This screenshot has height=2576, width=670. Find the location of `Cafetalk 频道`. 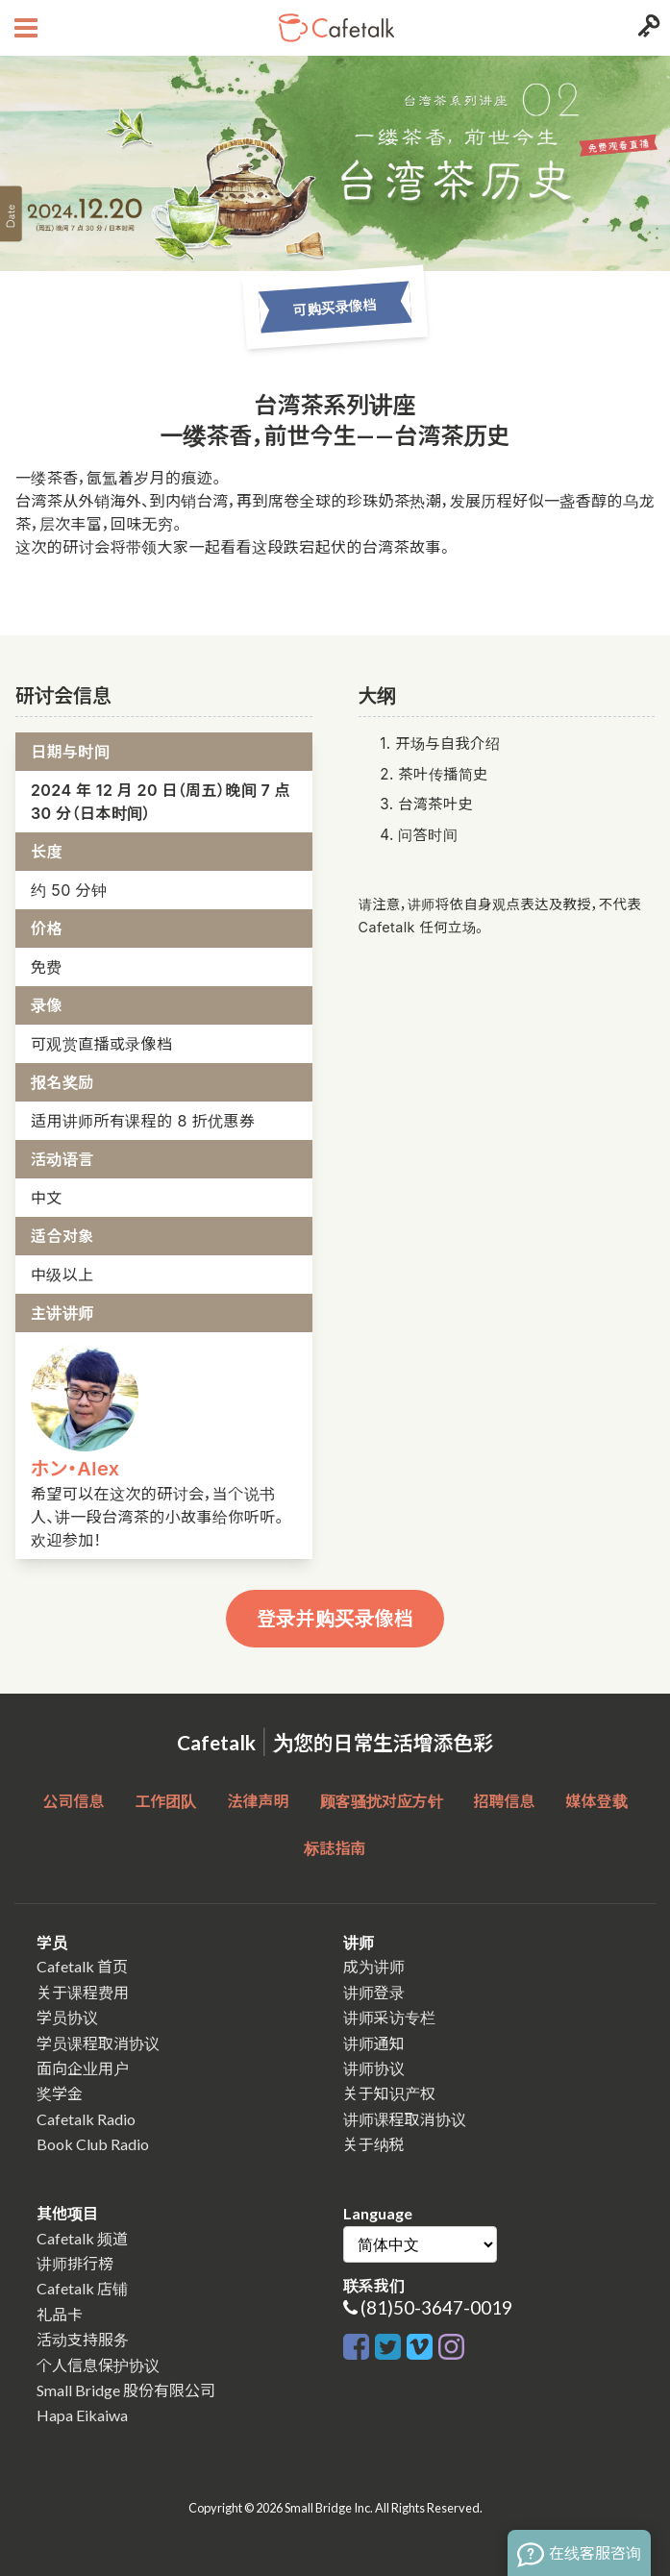

Cafetalk 频道 is located at coordinates (82, 2238).